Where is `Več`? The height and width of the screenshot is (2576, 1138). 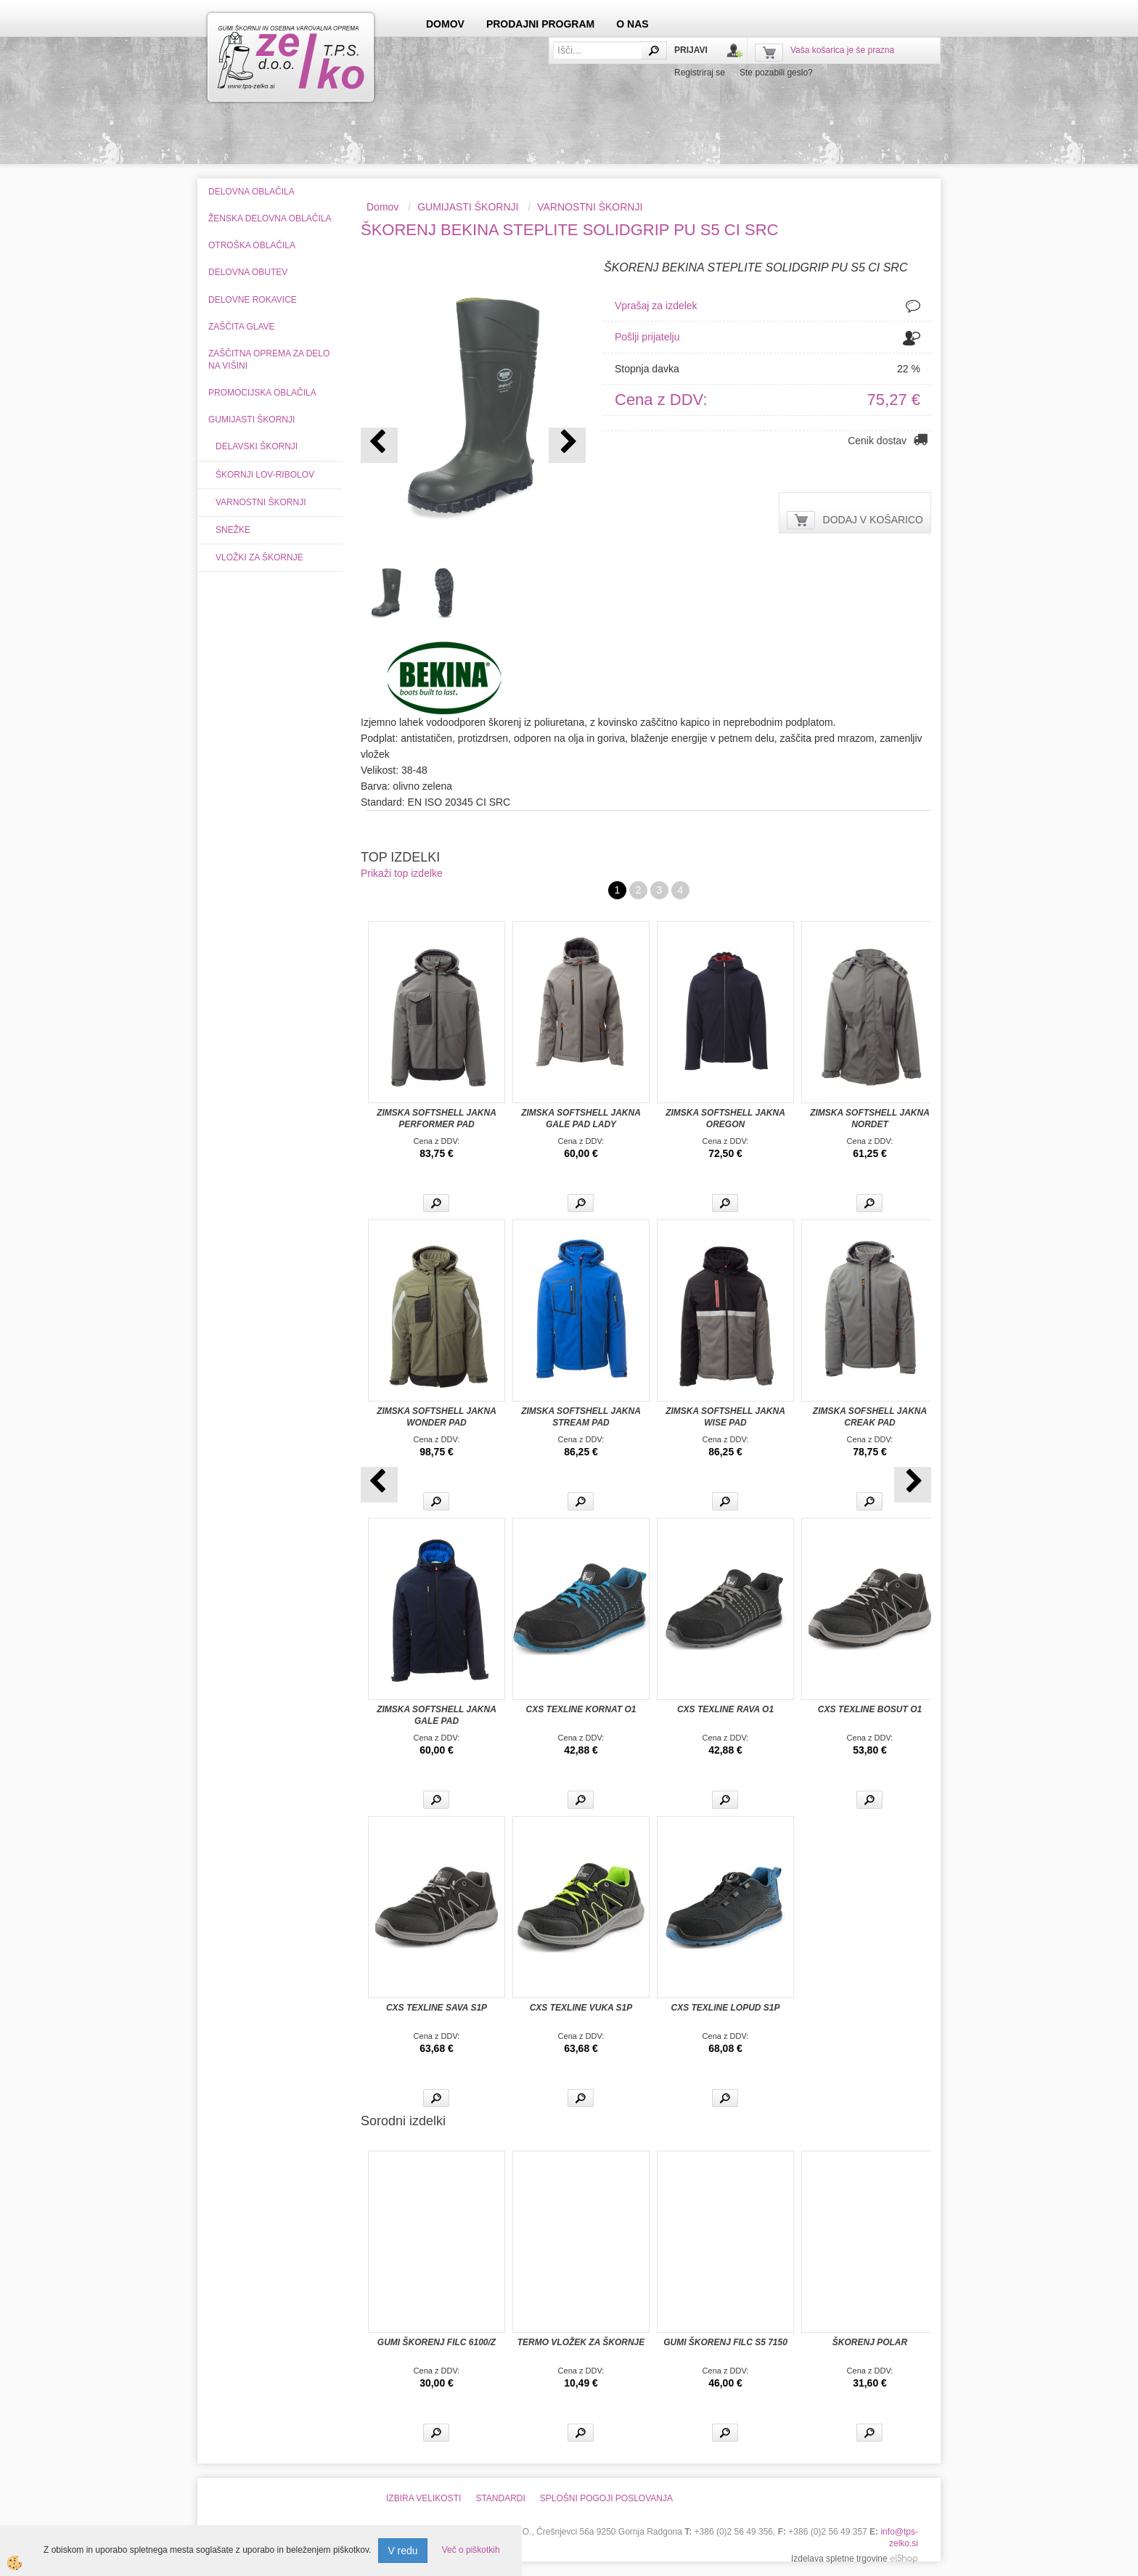 Več is located at coordinates (436, 1203).